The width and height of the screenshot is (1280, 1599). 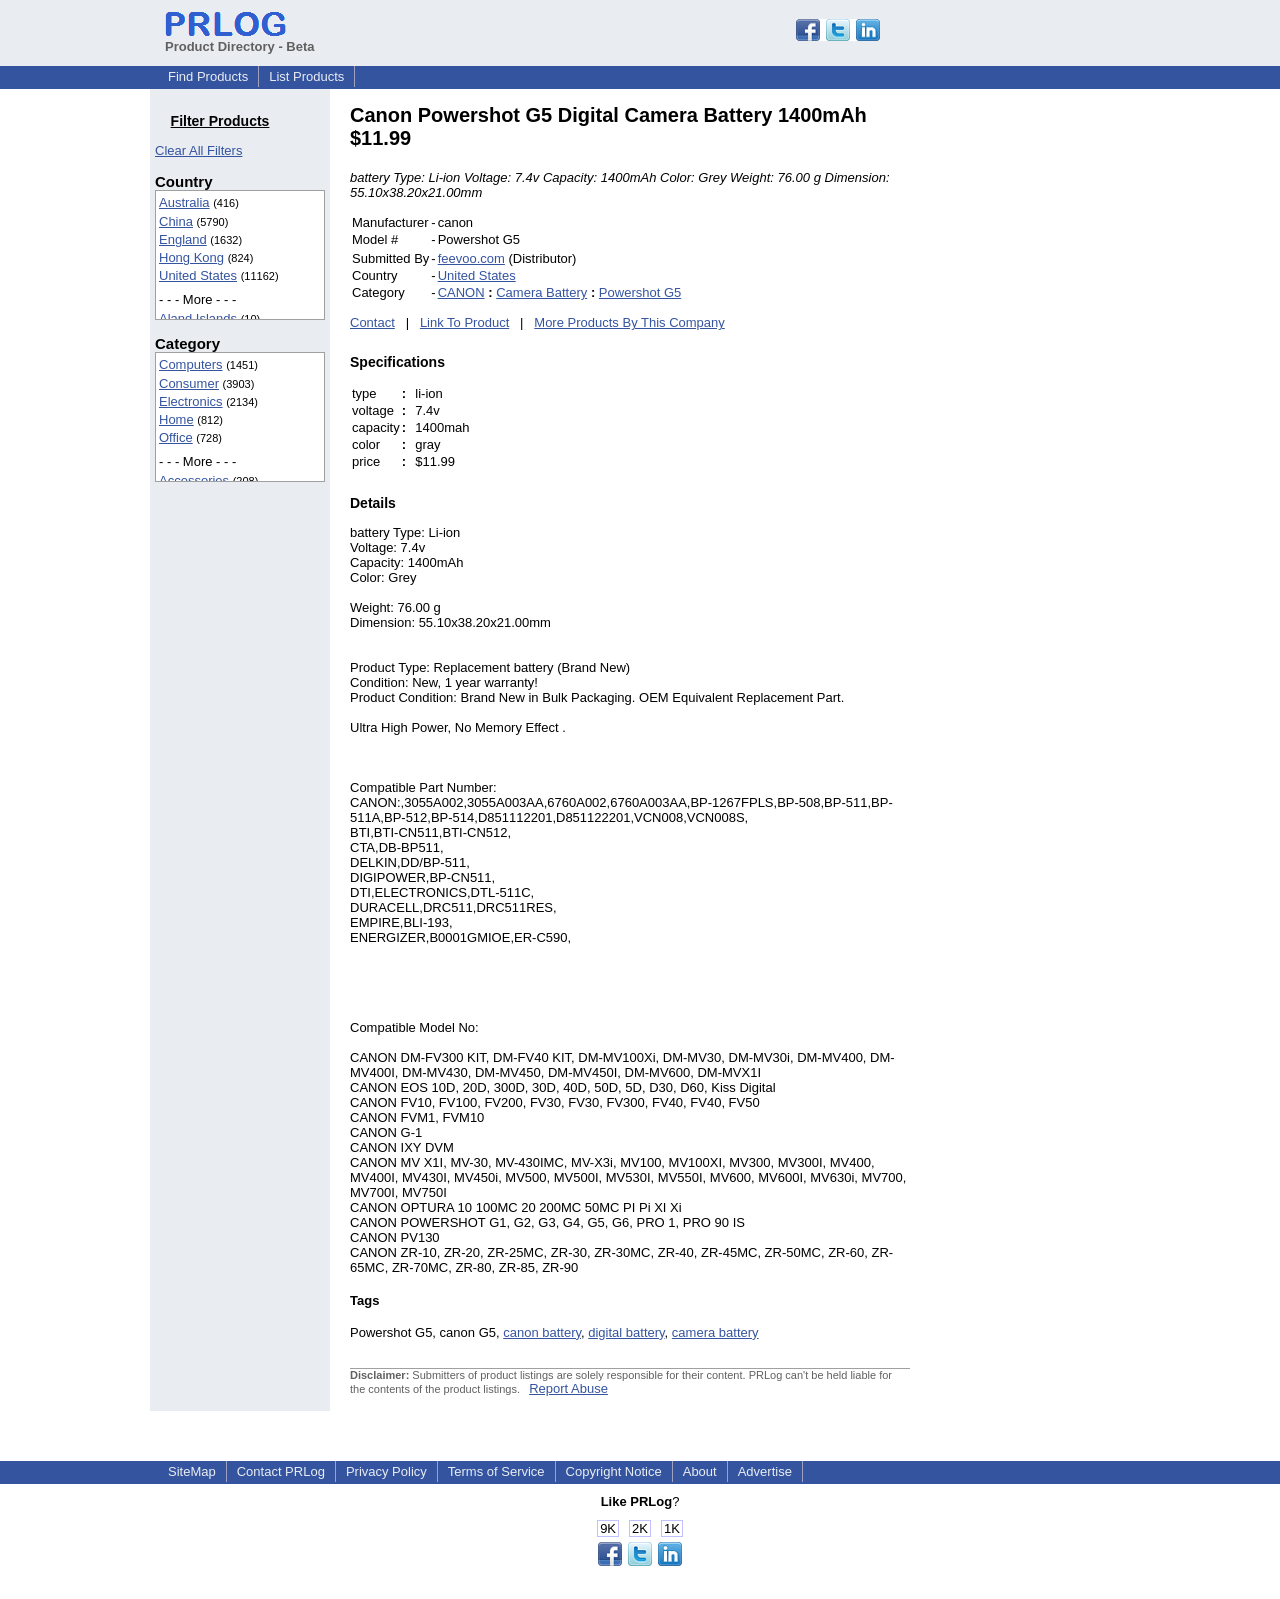 What do you see at coordinates (192, 1471) in the screenshot?
I see `SiteMap` at bounding box center [192, 1471].